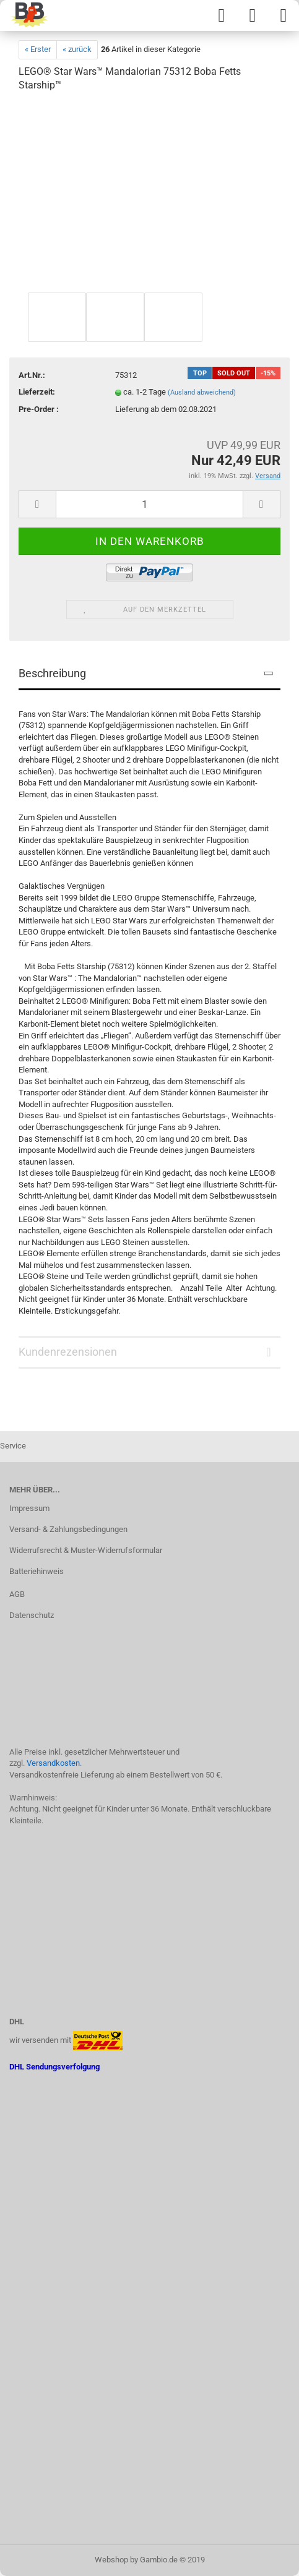 Image resolution: width=299 pixels, height=2576 pixels. Describe the element at coordinates (38, 49) in the screenshot. I see `« Erster` at that location.